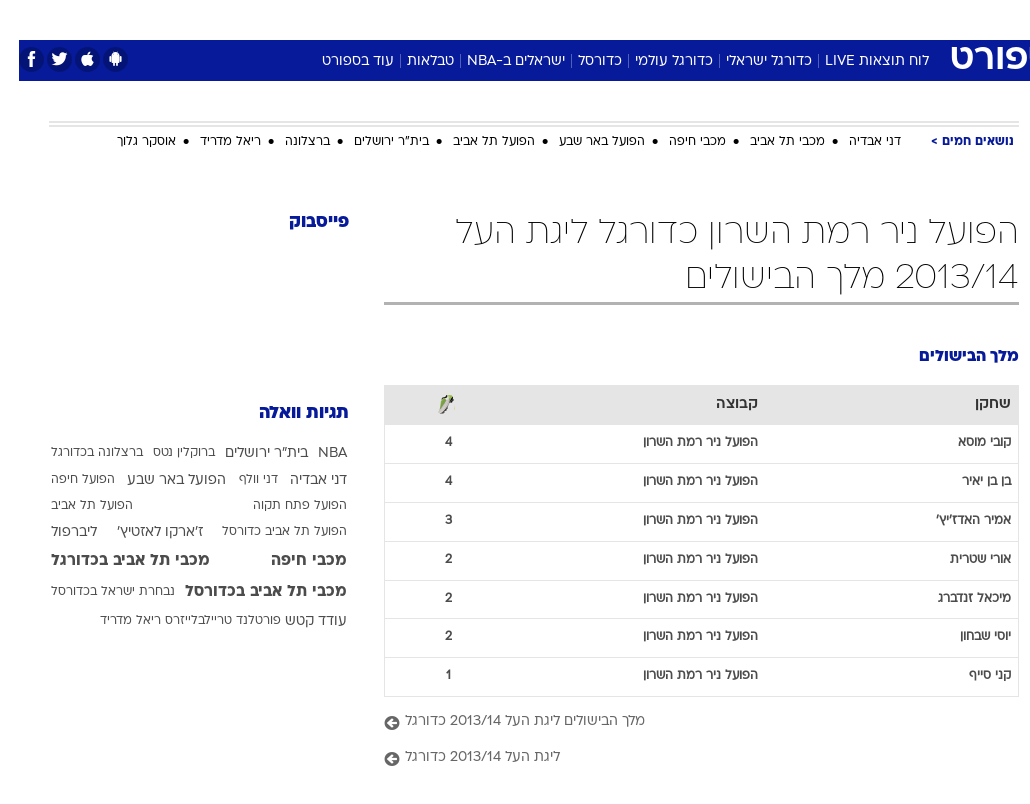  I want to click on בריאות, so click(493, 18).